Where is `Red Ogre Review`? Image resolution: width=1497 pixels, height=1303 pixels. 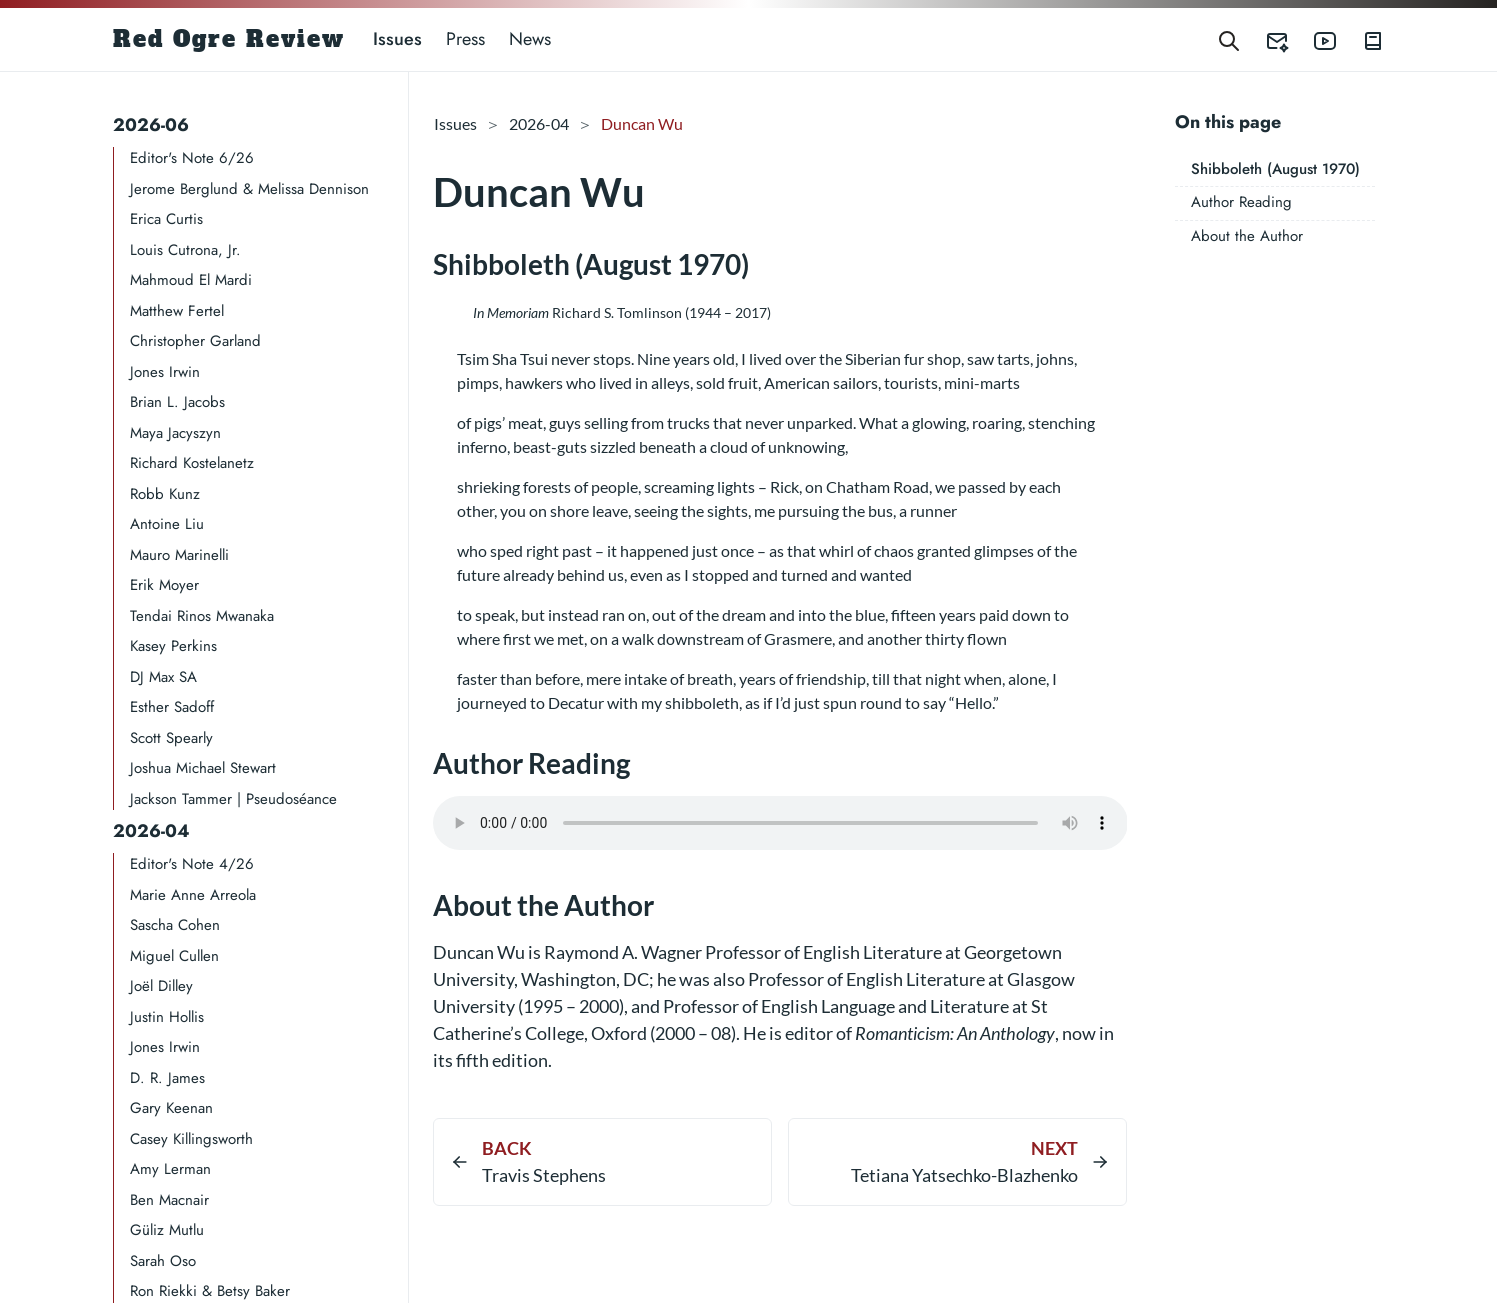 Red Ogre Review is located at coordinates (229, 39).